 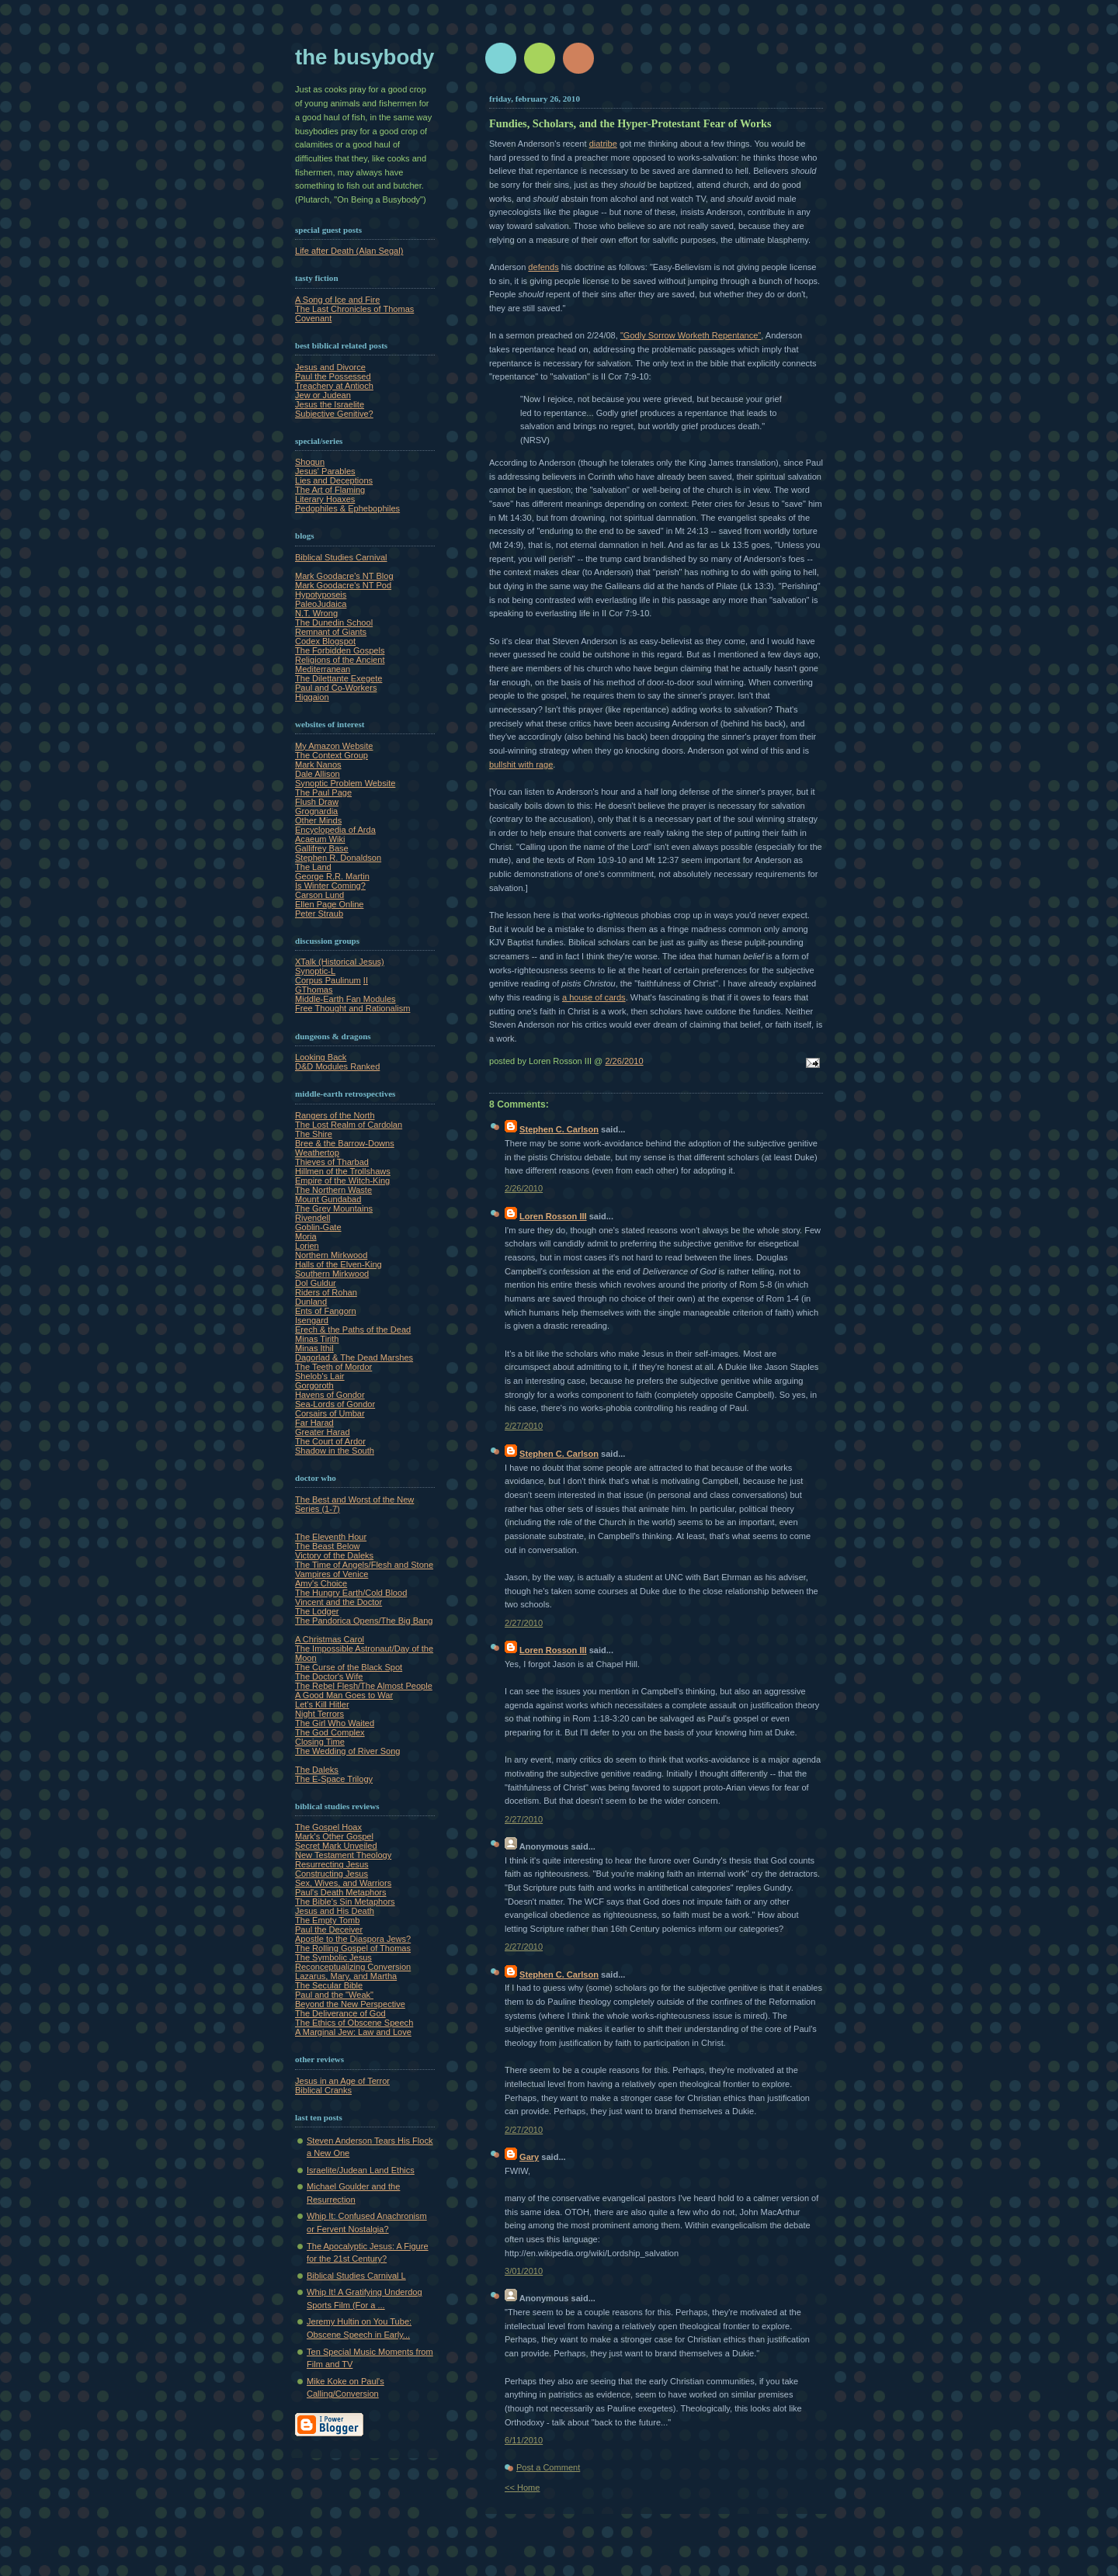 I want to click on Night Terrors, so click(x=319, y=1713).